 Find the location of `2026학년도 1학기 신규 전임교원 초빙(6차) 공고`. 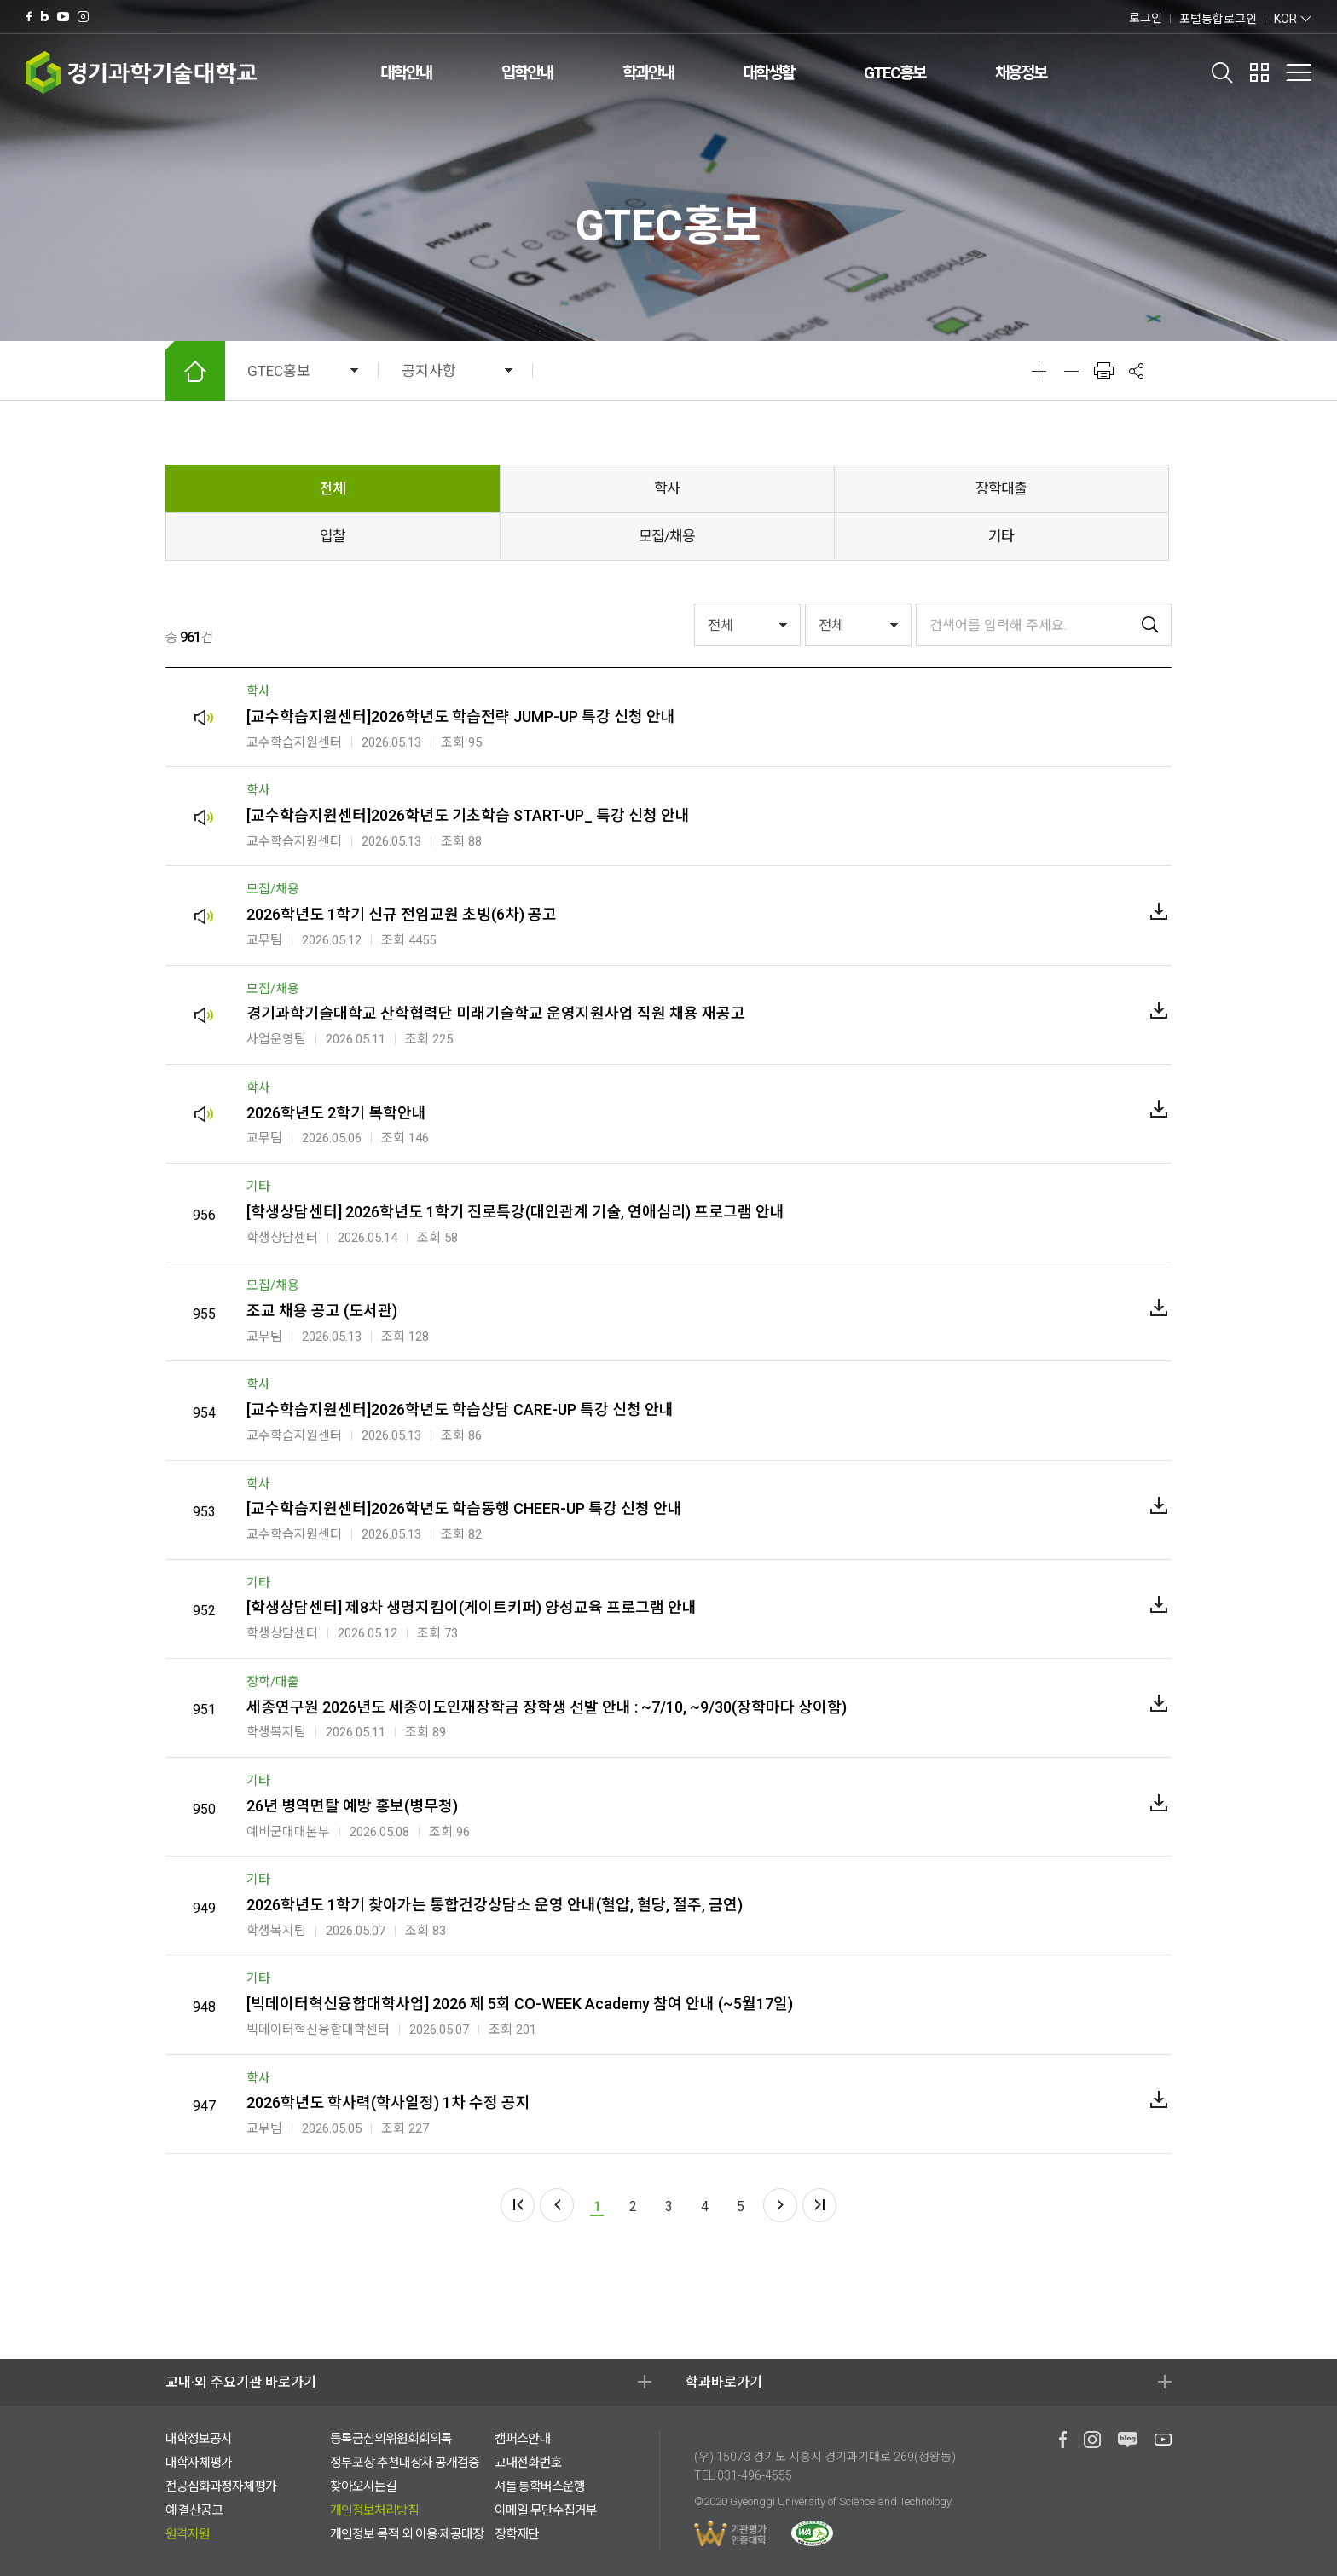

2026학년도 1학기 신규 전임교원 초빙(6차) 공고 is located at coordinates (401, 914).